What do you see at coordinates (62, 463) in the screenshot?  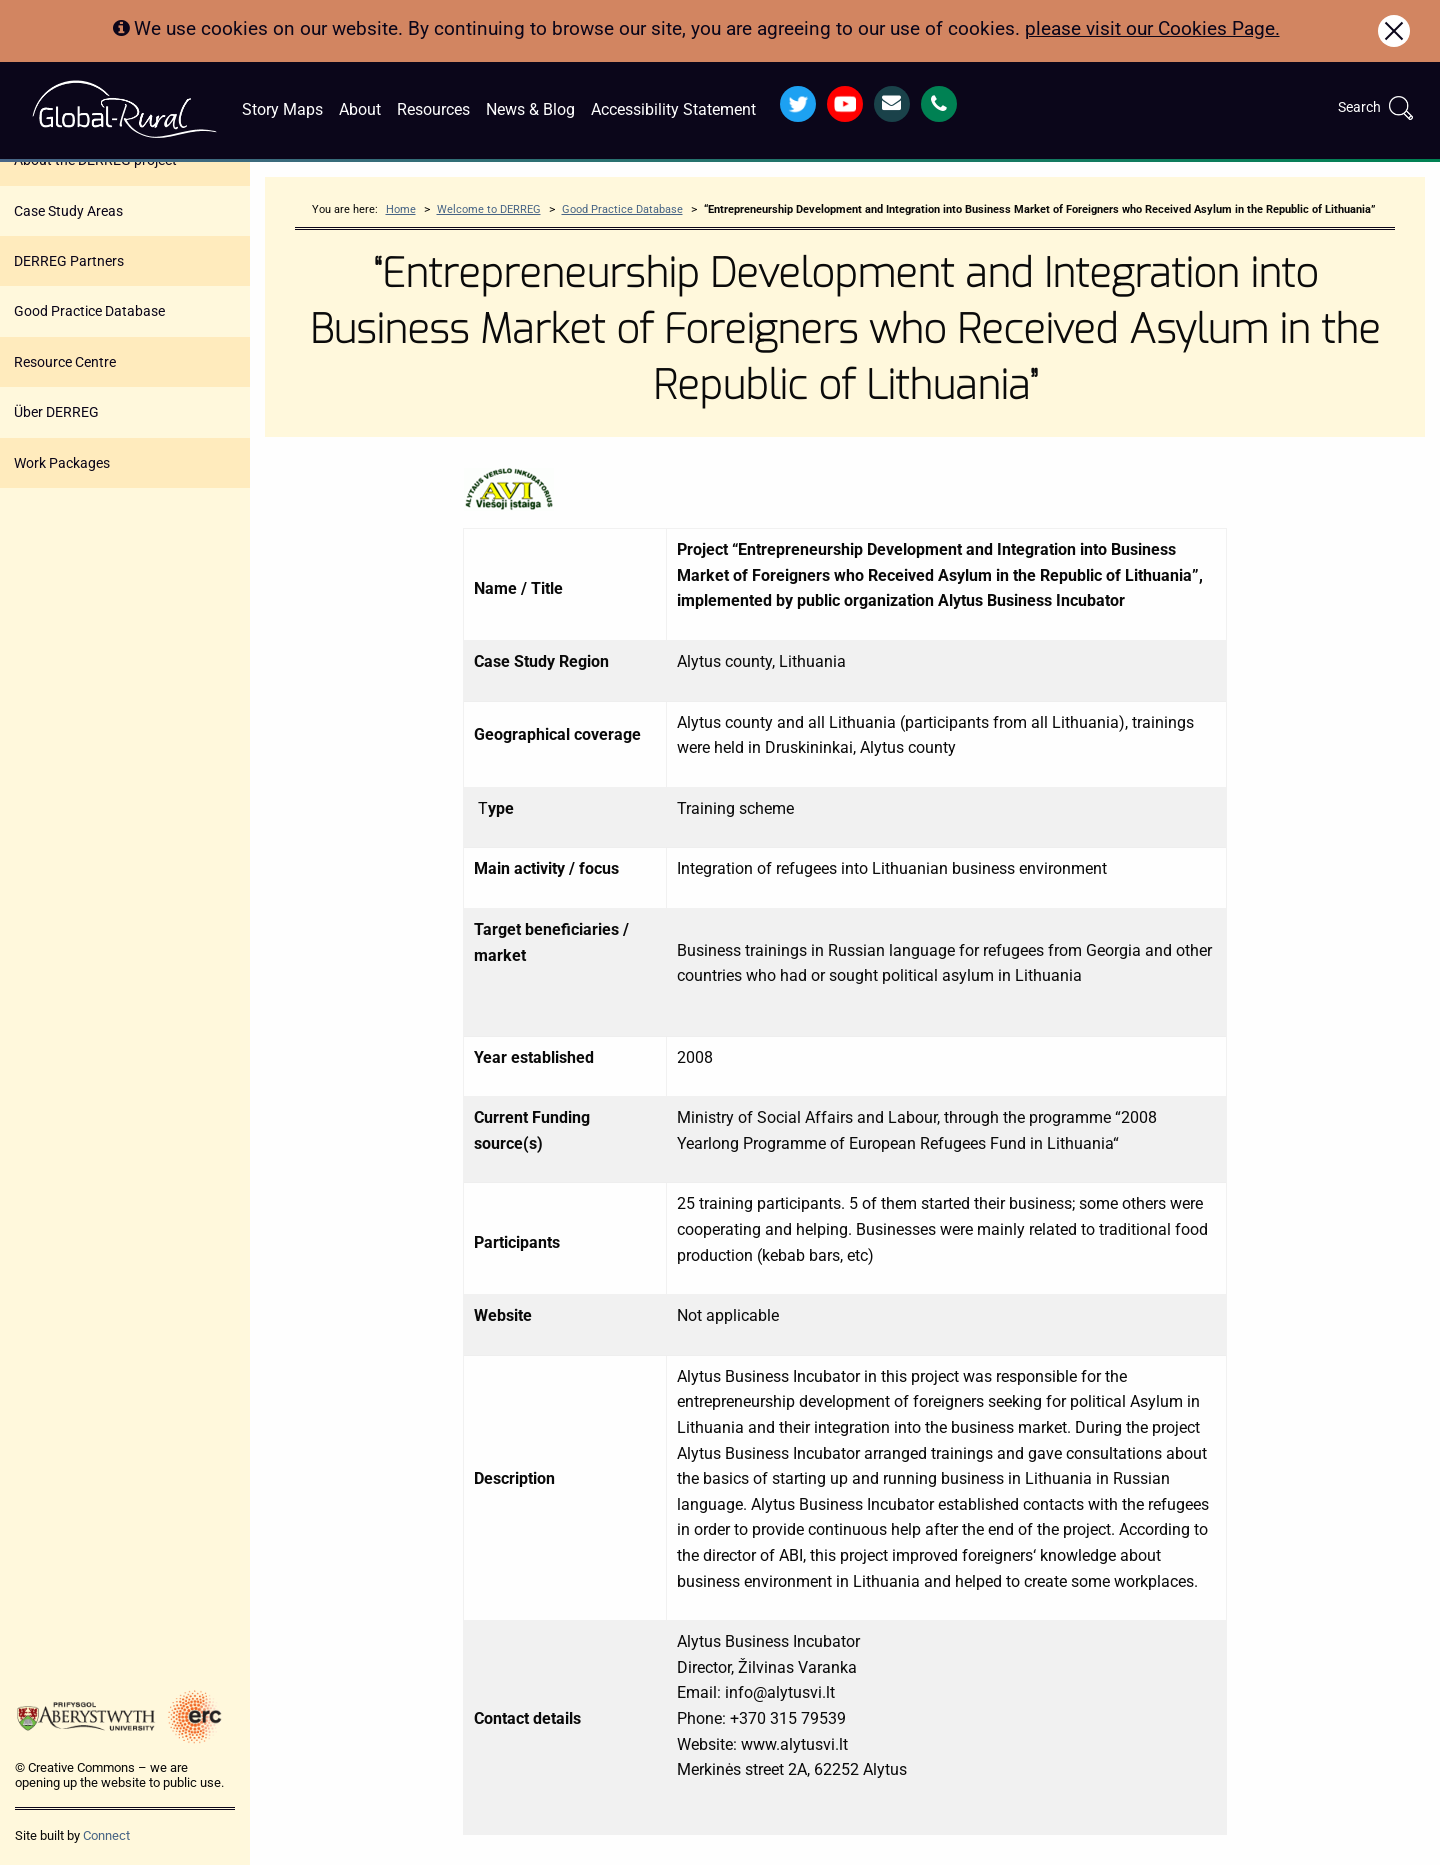 I see `Work Packages` at bounding box center [62, 463].